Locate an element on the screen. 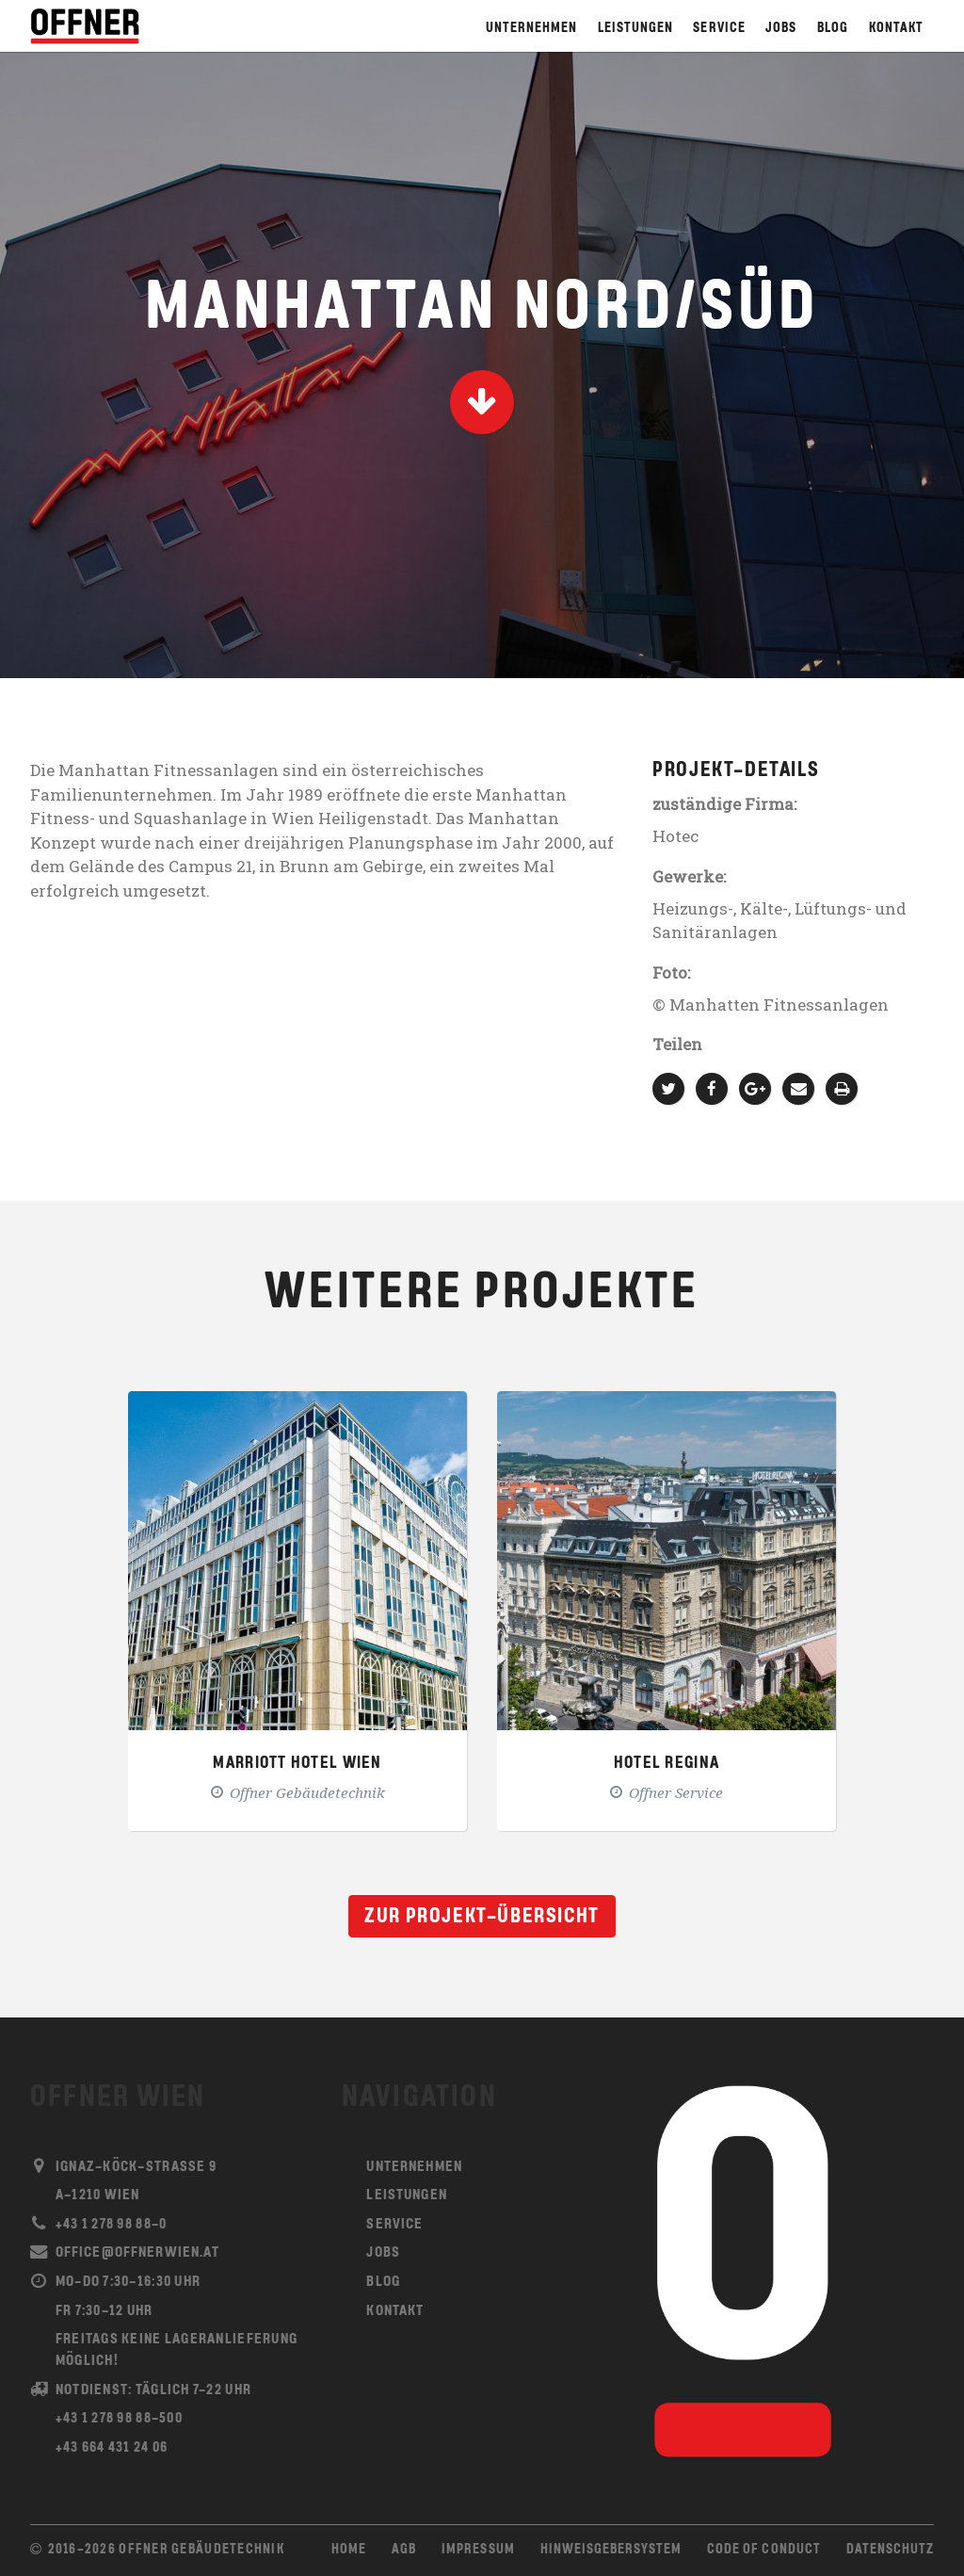 This screenshot has height=2576, width=964. Unternehmen is located at coordinates (531, 29).